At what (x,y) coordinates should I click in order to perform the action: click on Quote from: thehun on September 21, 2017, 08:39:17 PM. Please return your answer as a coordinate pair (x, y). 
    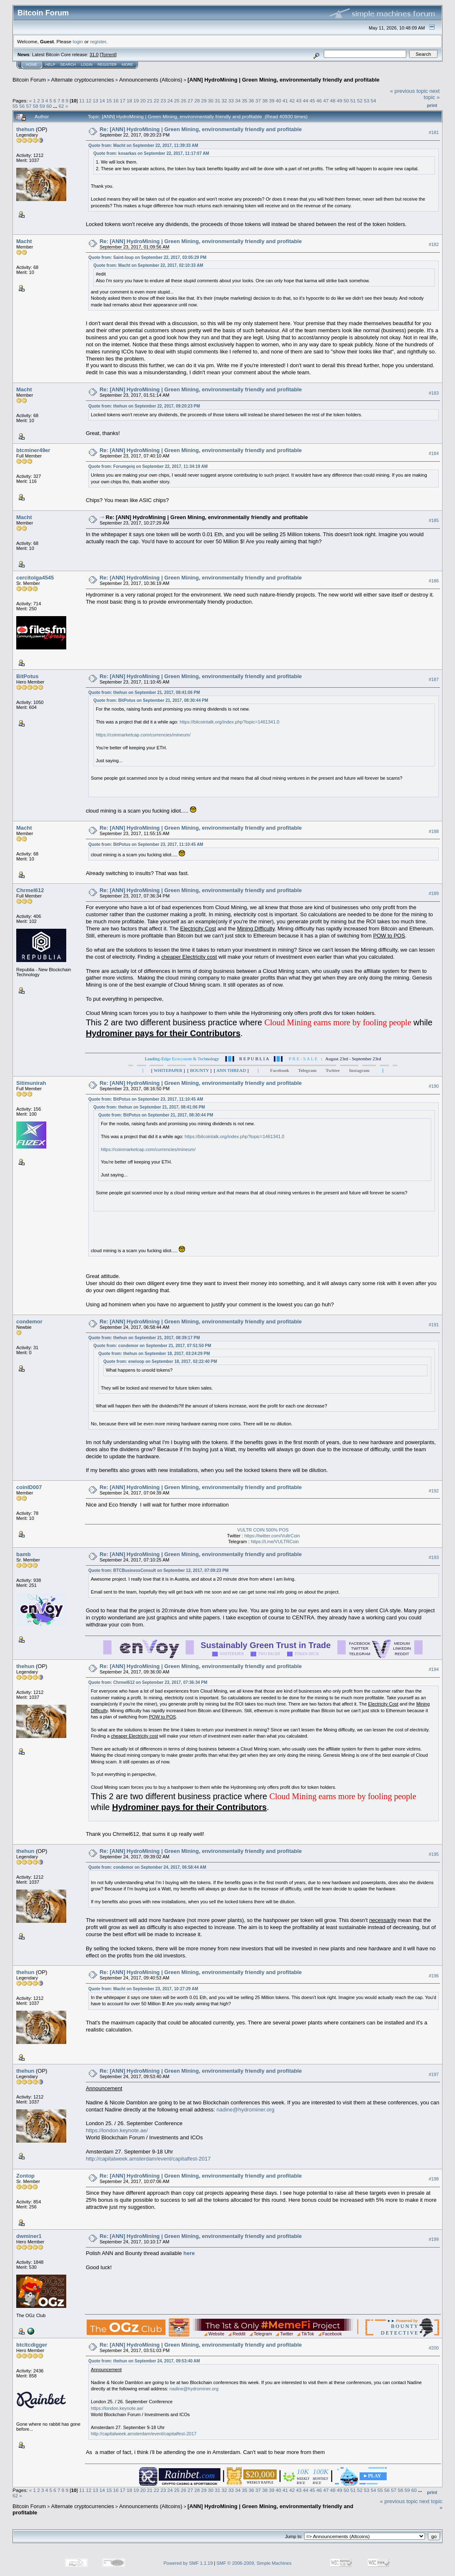
    Looking at the image, I should click on (144, 1337).